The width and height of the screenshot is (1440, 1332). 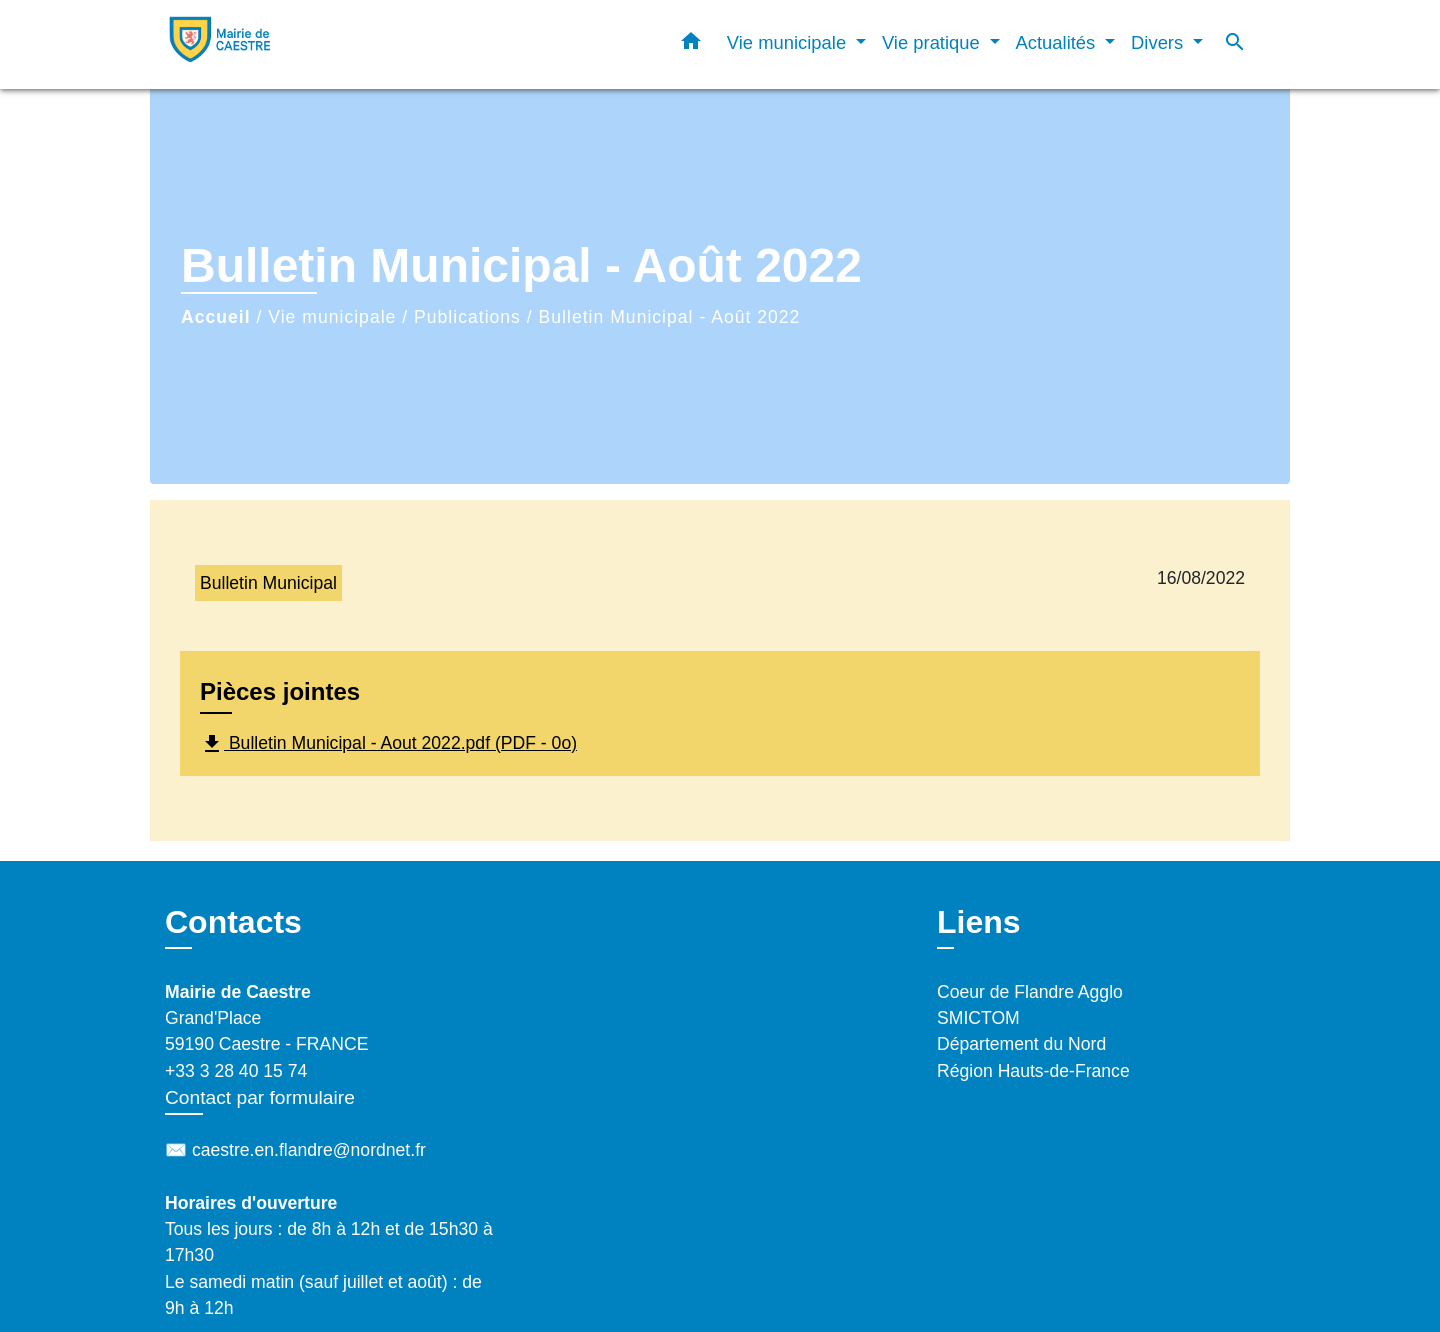 I want to click on [Accueil], so click(x=290, y=44).